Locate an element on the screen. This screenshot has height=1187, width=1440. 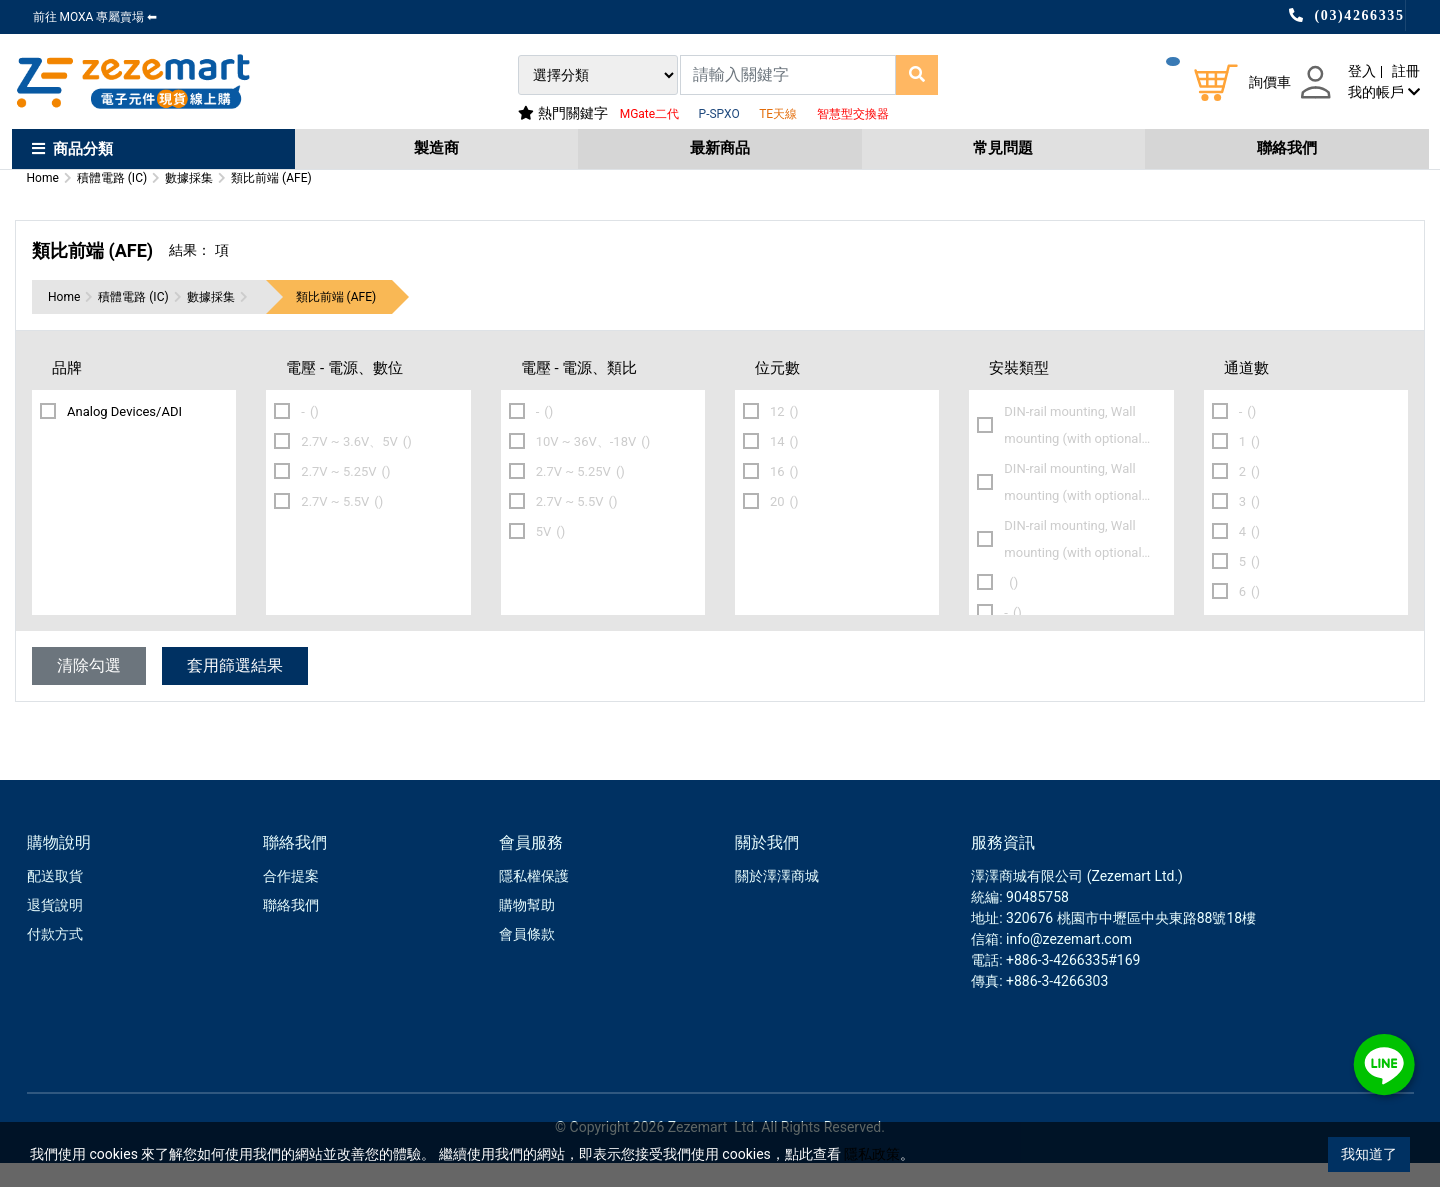
製造商 is located at coordinates (436, 148).